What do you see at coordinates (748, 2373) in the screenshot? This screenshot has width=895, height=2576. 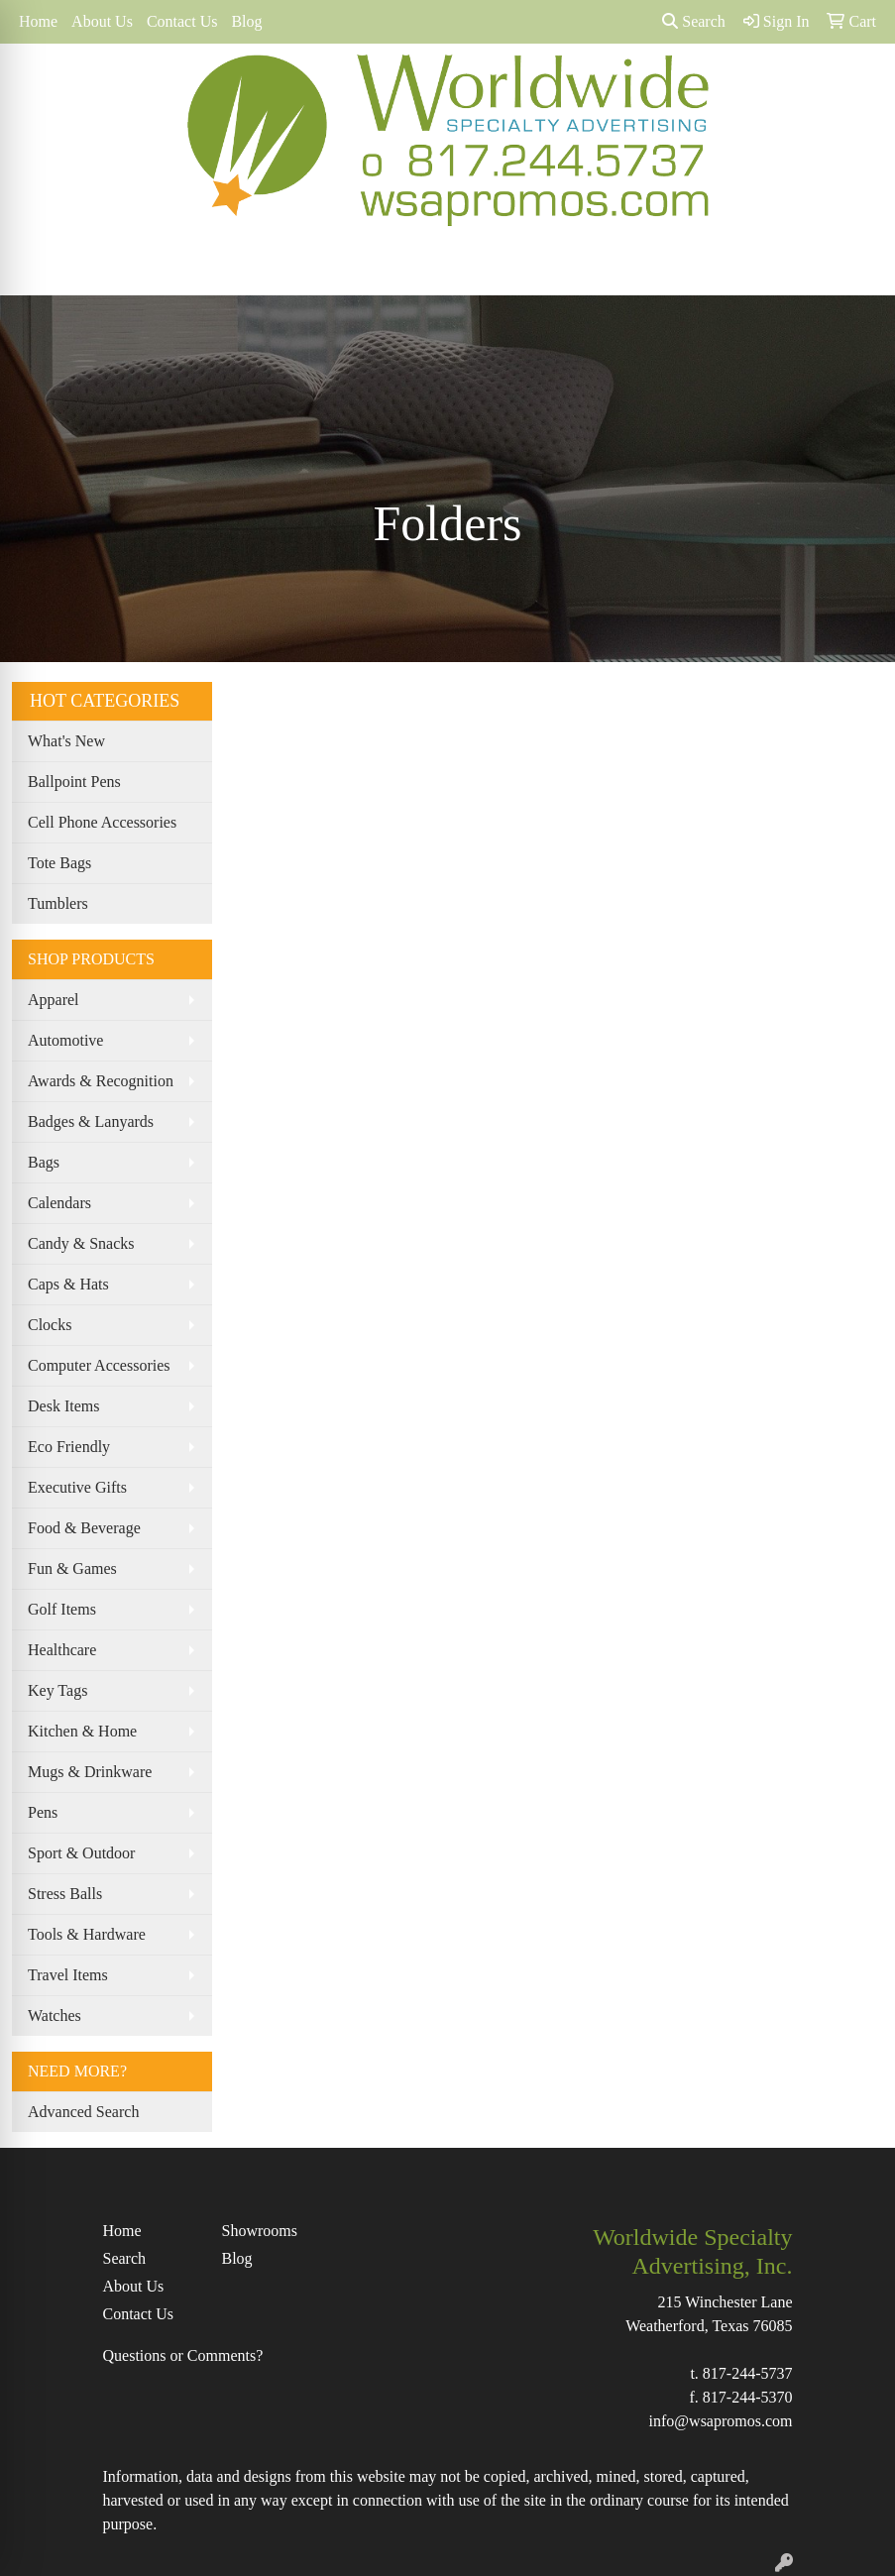 I see `817-244-5737` at bounding box center [748, 2373].